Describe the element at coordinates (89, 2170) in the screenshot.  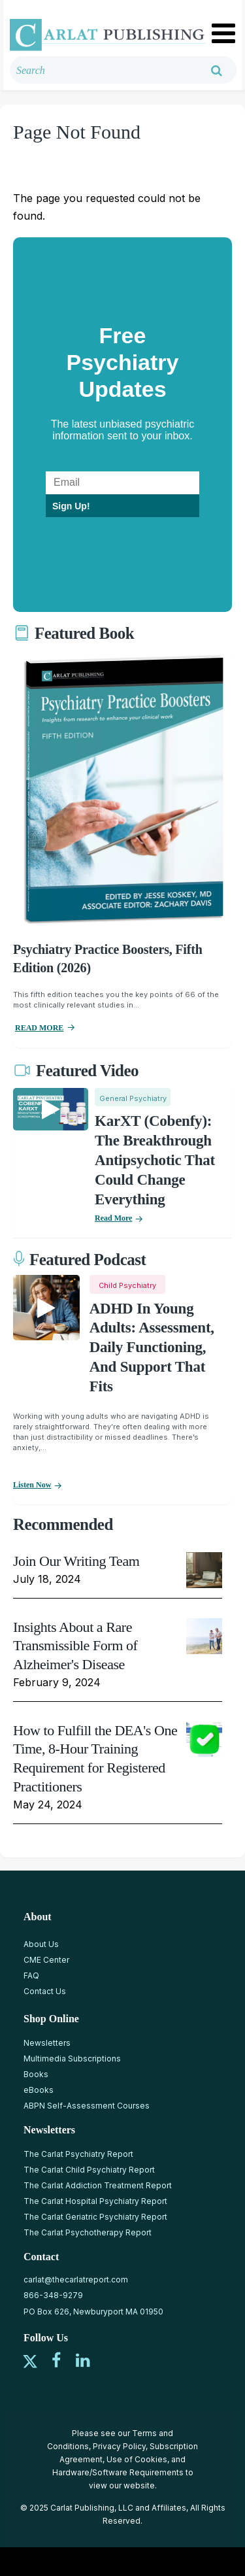
I see `The Carlat Child Psychiatry Report` at that location.